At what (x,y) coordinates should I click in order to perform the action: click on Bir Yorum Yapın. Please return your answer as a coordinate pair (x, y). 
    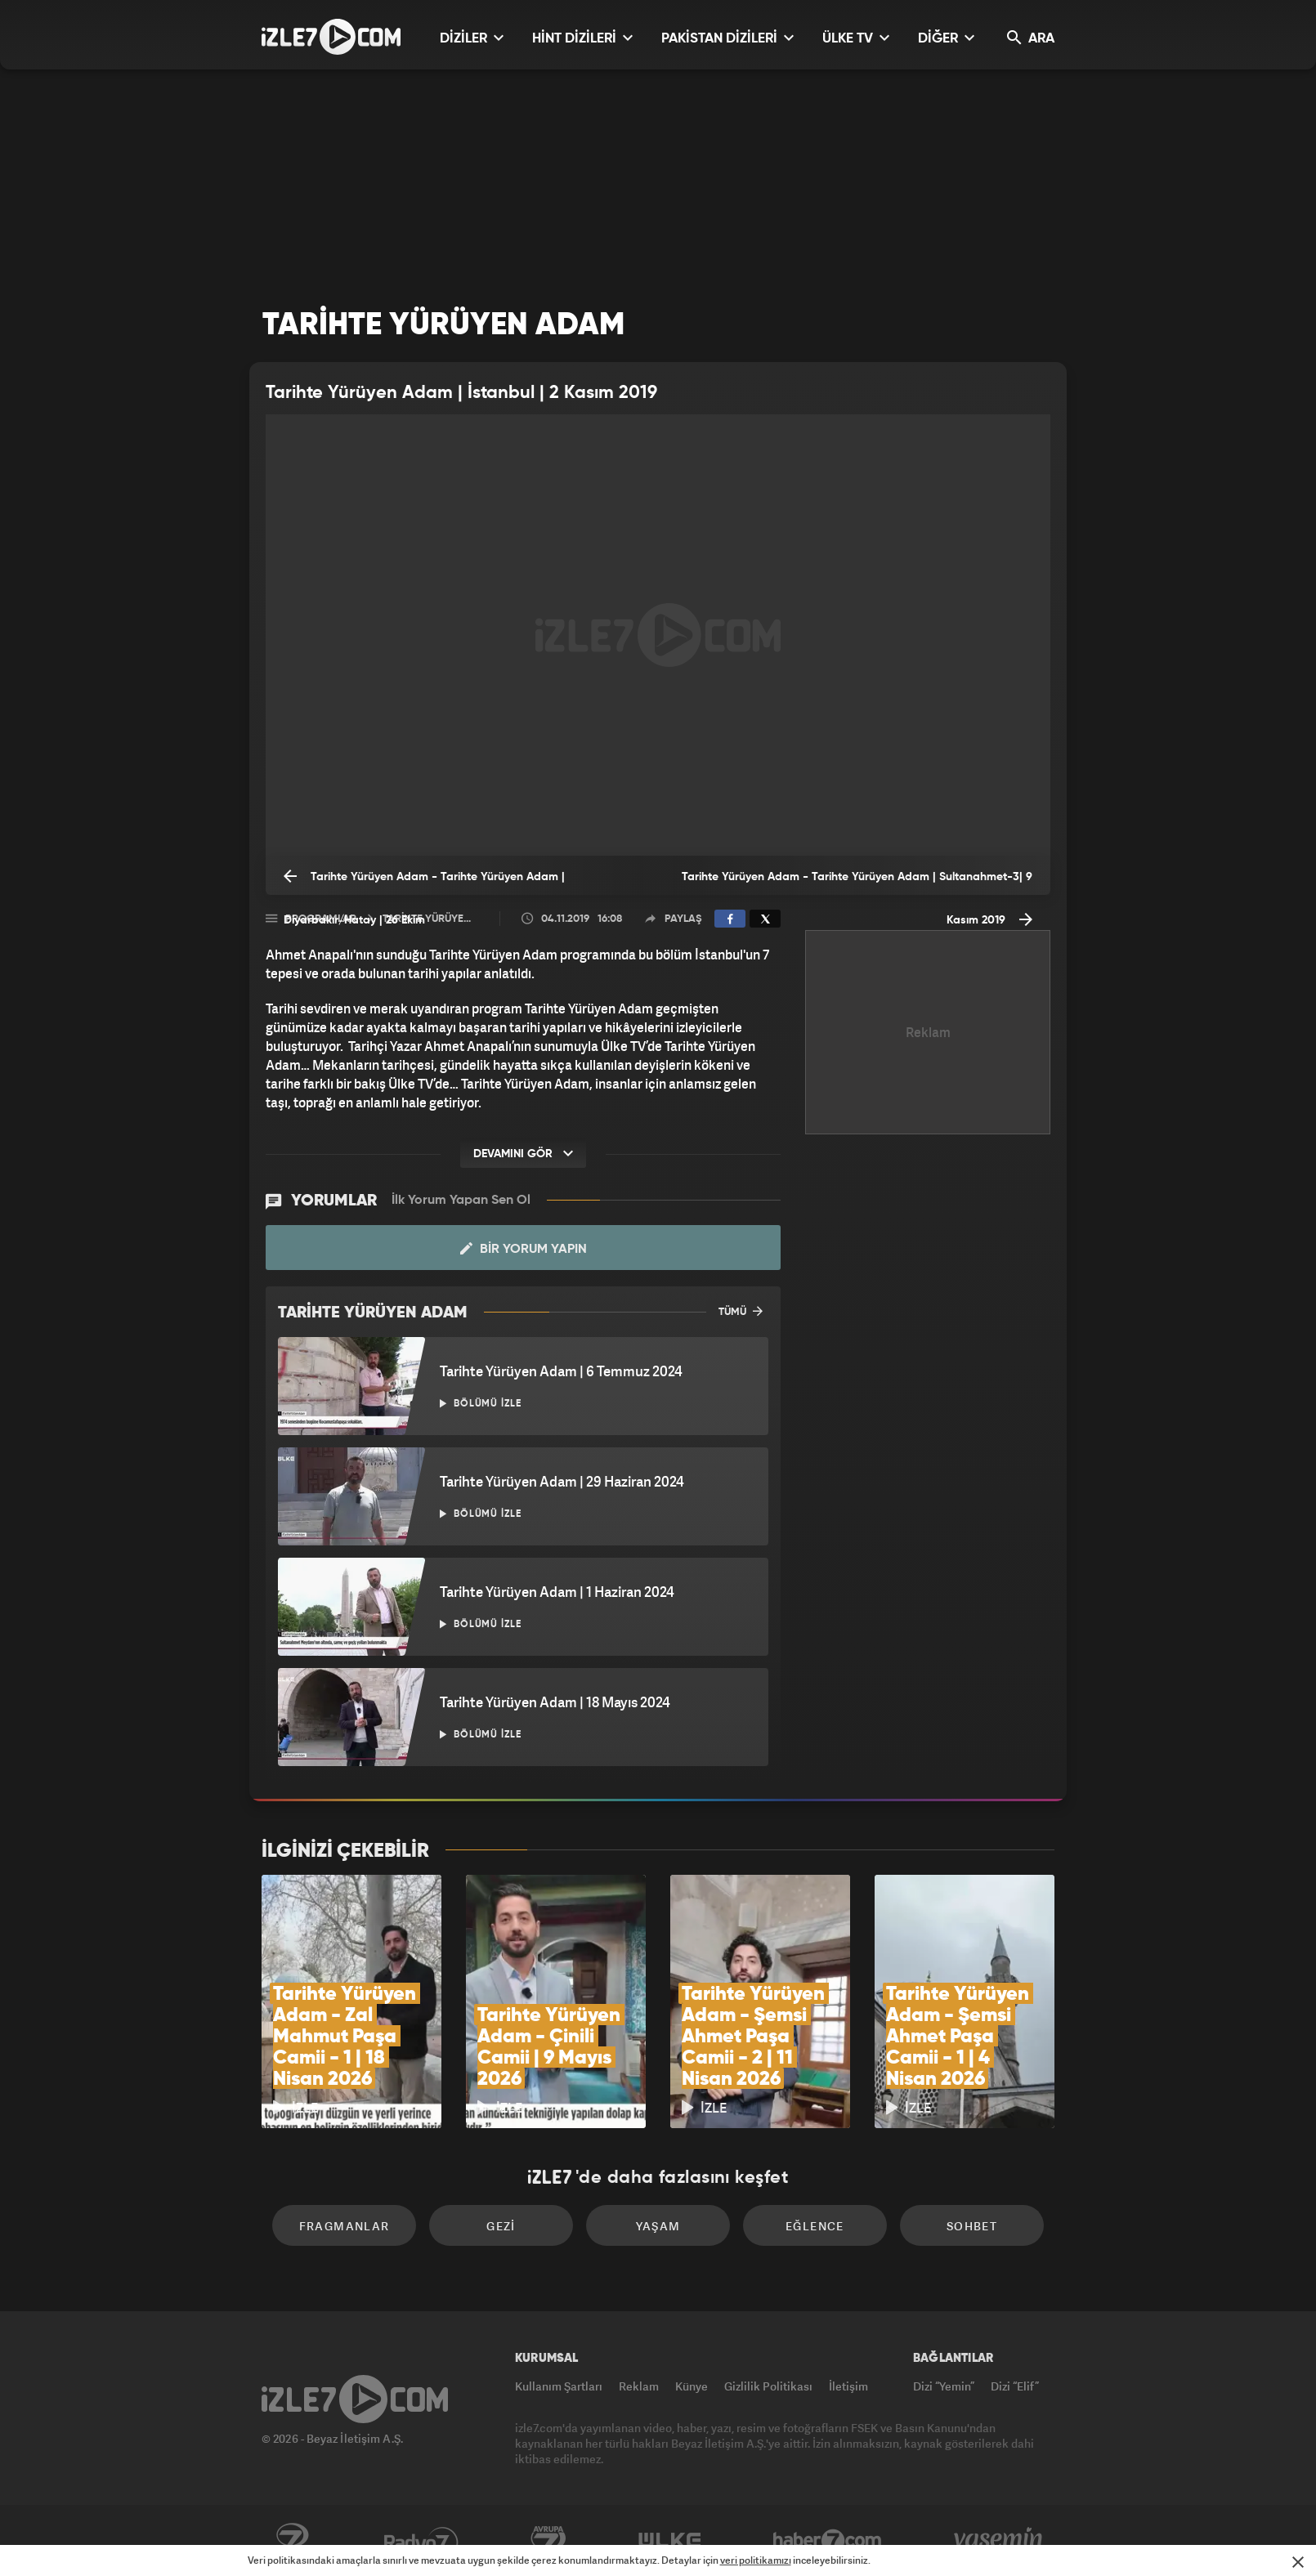
    Looking at the image, I should click on (523, 1249).